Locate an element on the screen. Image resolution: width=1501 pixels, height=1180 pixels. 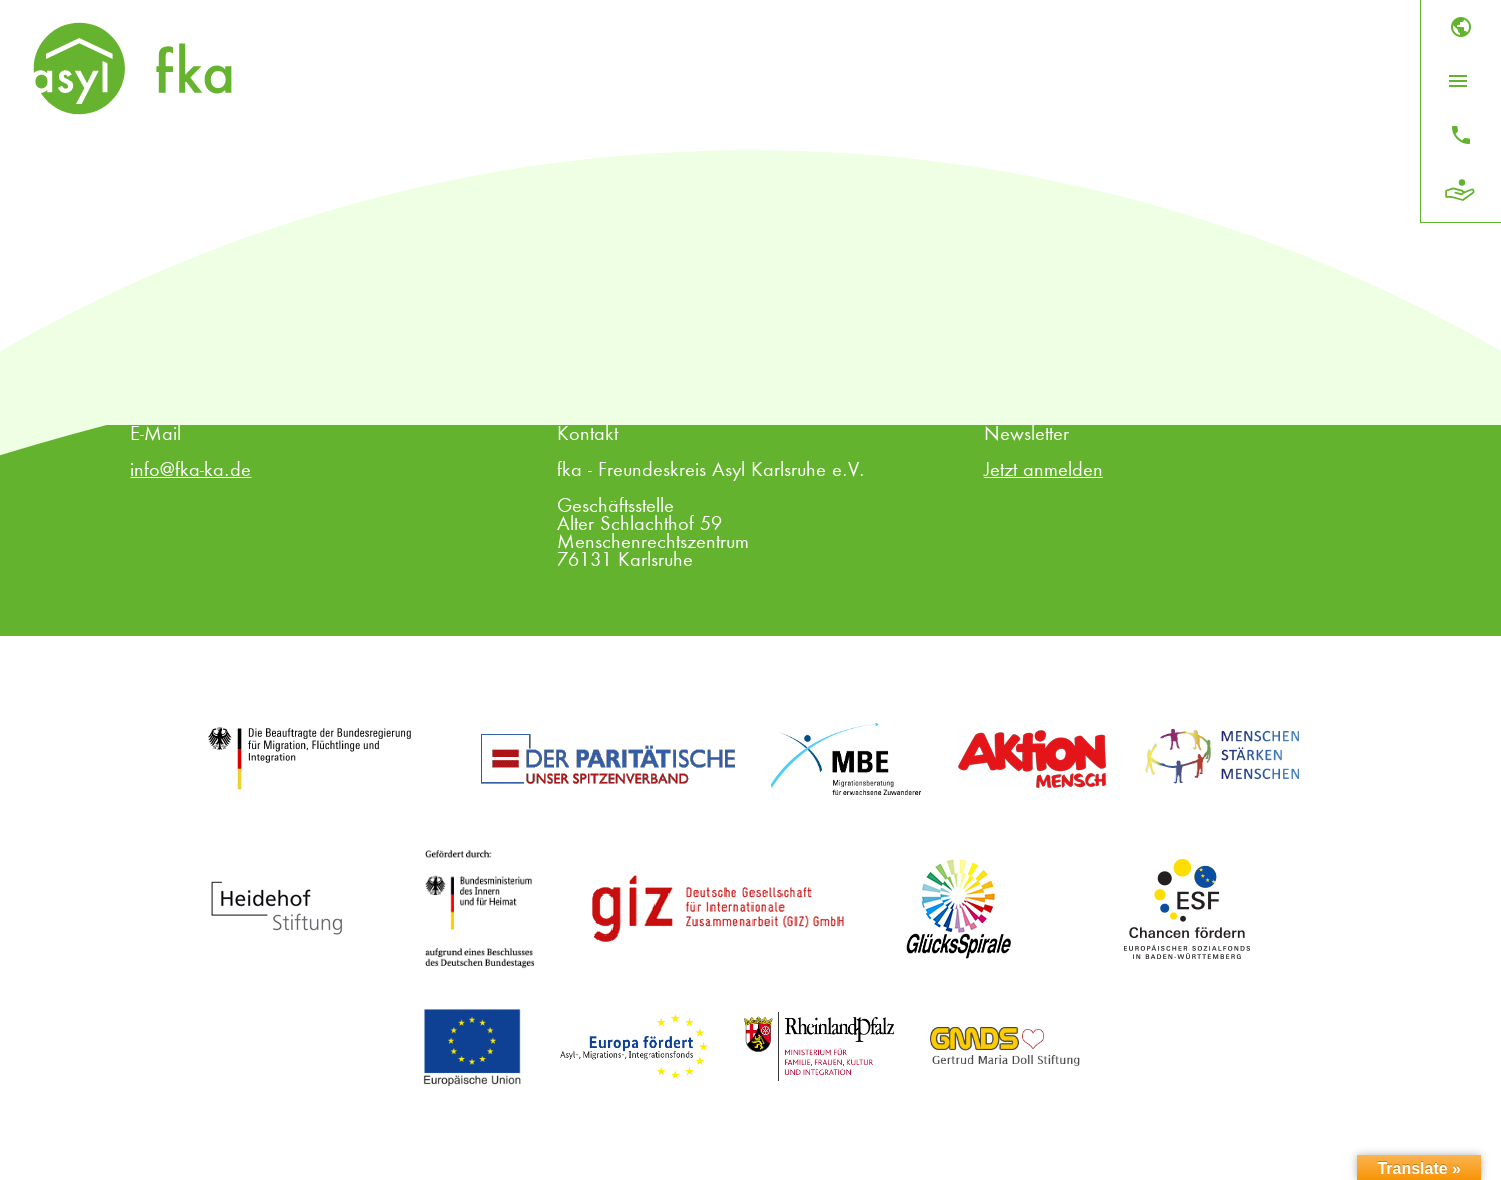
info@fka-ka.de is located at coordinates (190, 471).